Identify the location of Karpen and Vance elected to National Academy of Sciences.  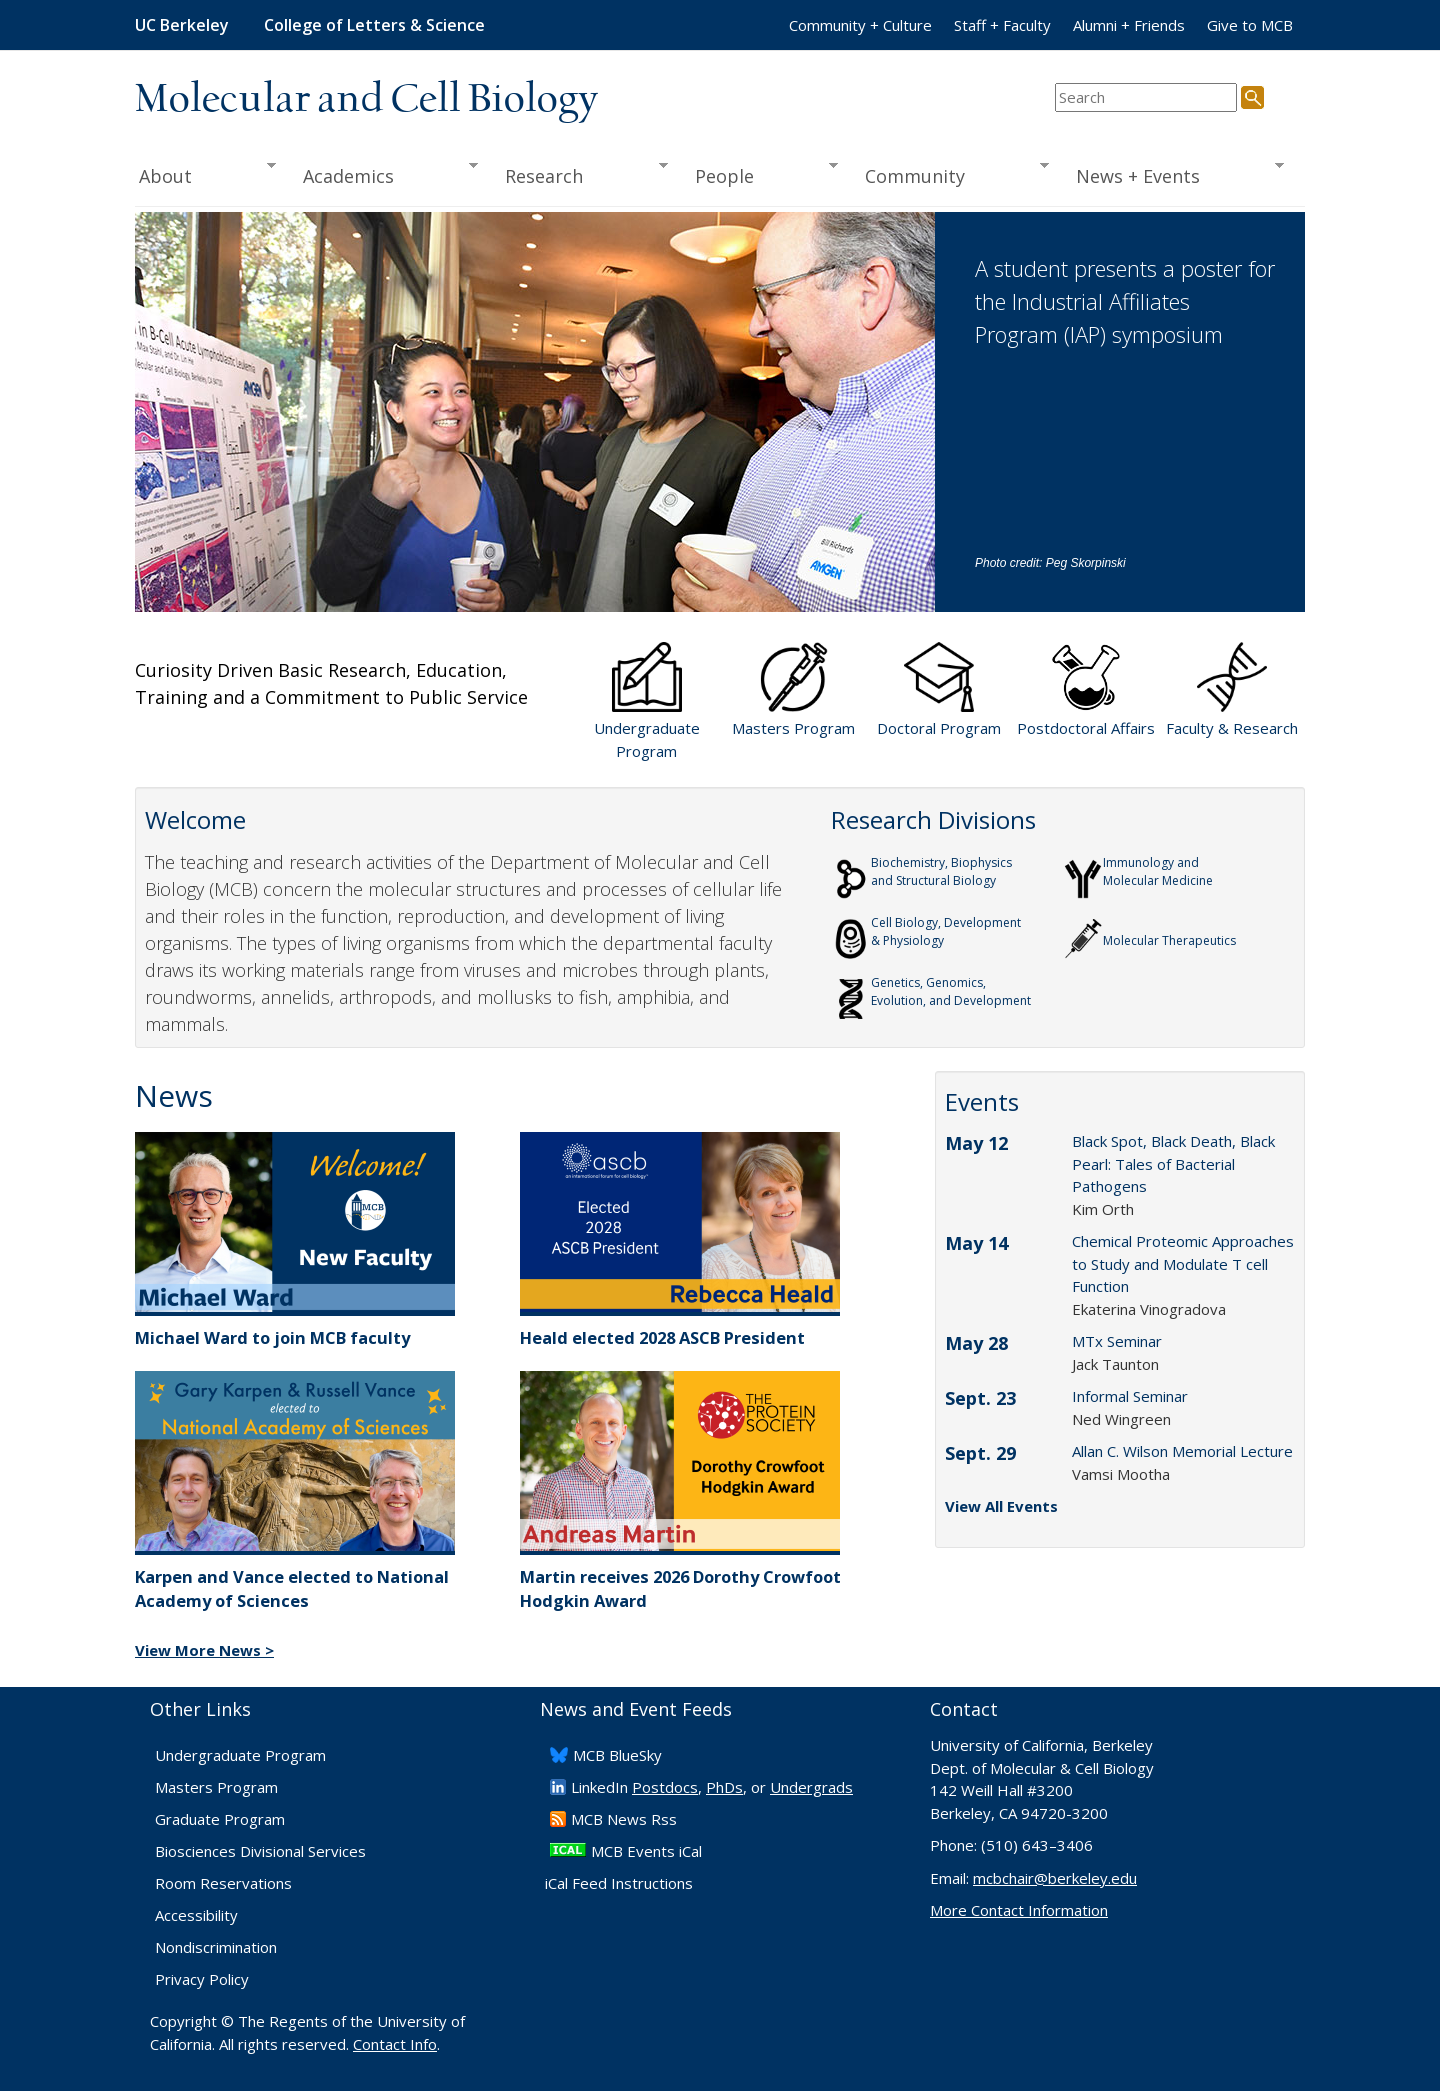
(292, 1589).